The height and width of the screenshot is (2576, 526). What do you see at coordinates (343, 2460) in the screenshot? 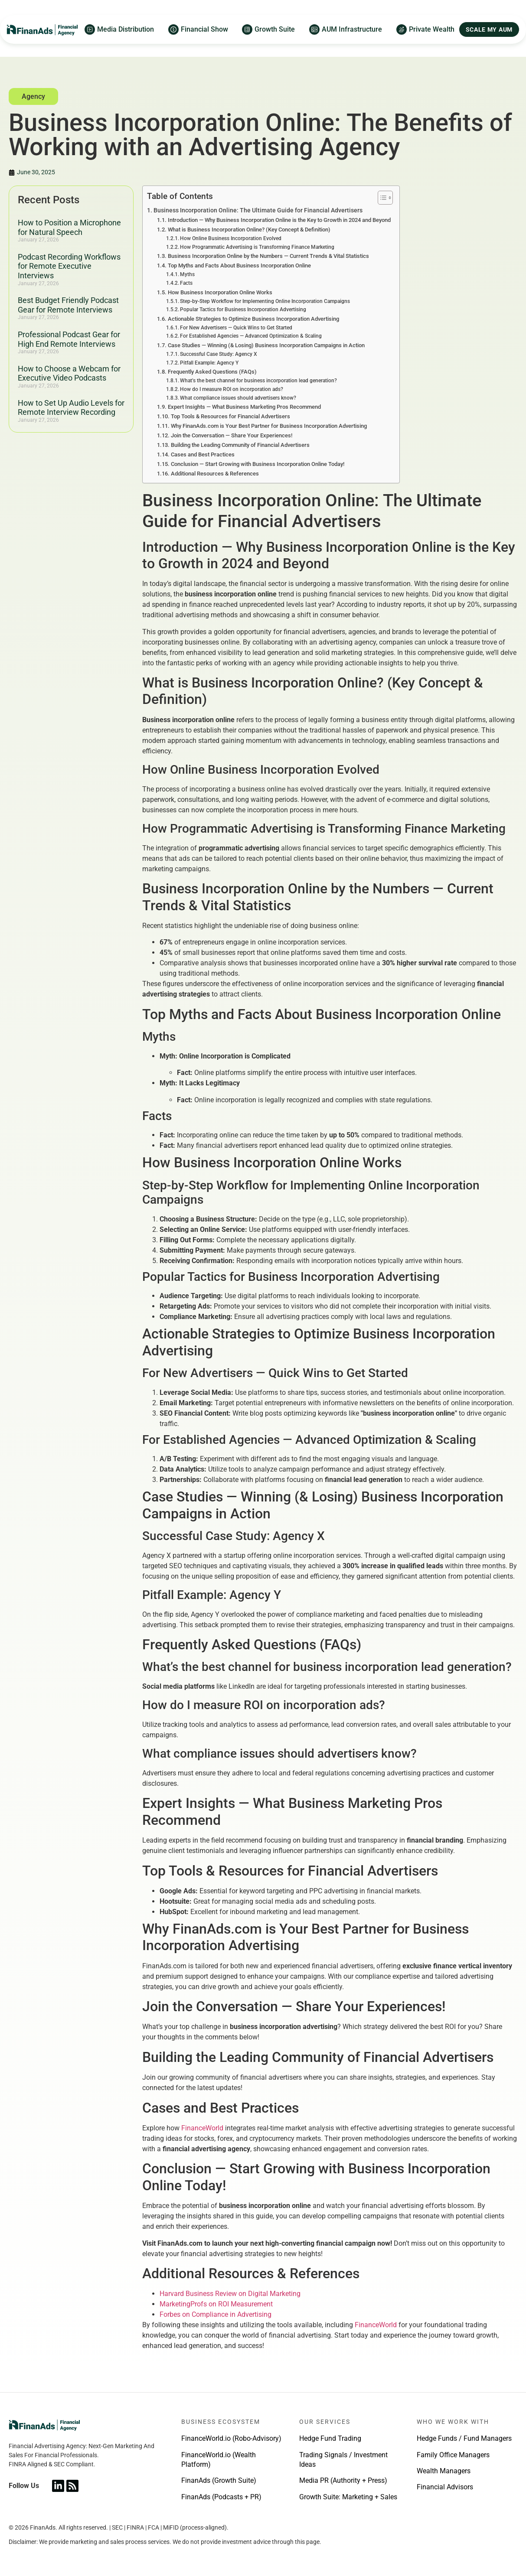
I see `Trading Signals / Investment Ideas` at bounding box center [343, 2460].